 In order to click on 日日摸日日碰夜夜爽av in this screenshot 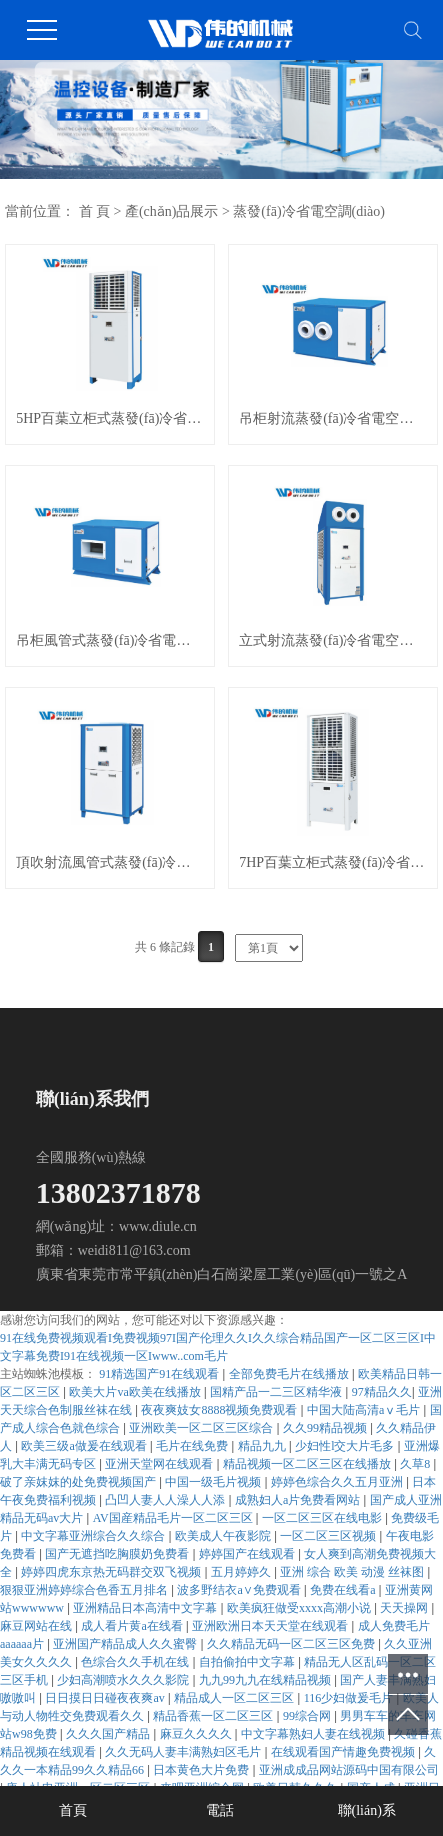, I will do `click(106, 1698)`.